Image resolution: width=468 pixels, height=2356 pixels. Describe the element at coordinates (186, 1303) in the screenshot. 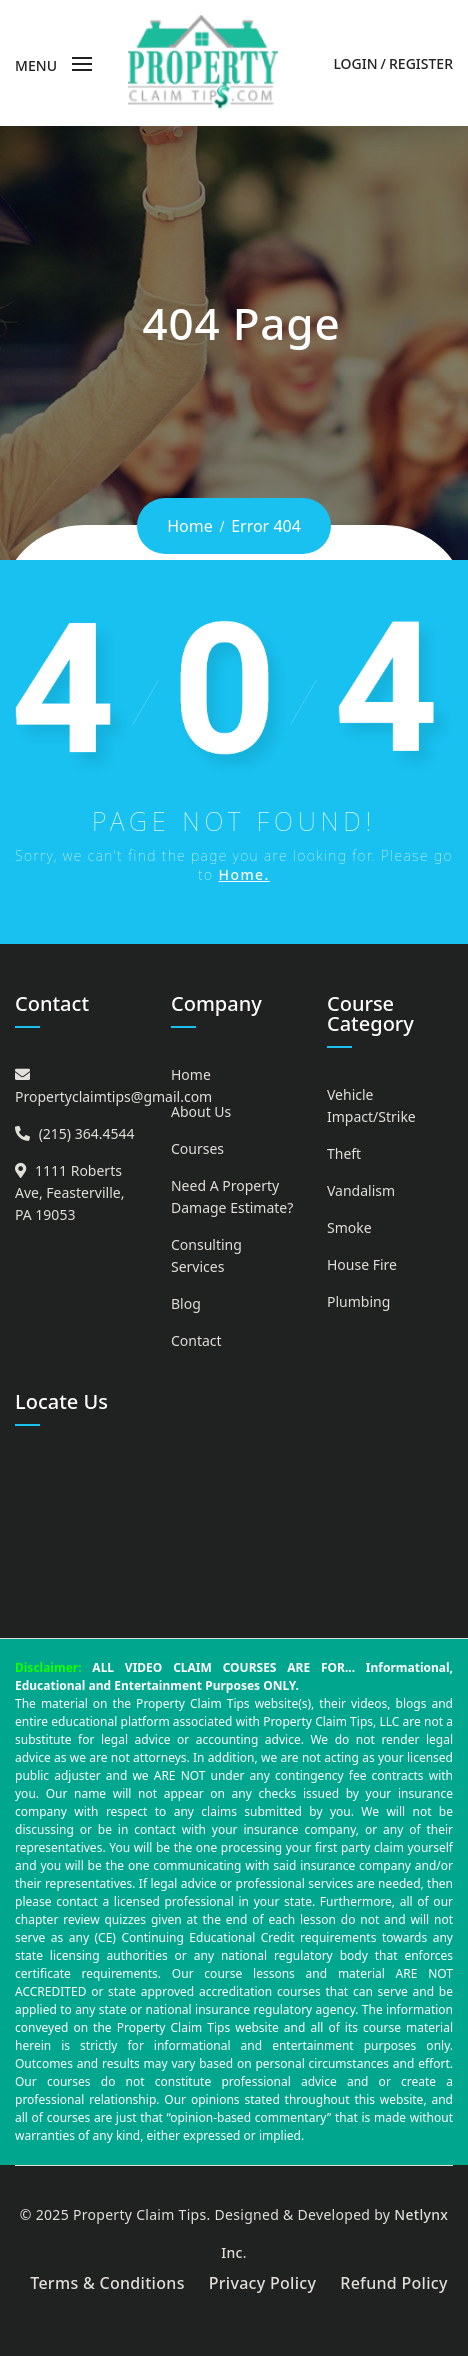

I see `Blog` at that location.